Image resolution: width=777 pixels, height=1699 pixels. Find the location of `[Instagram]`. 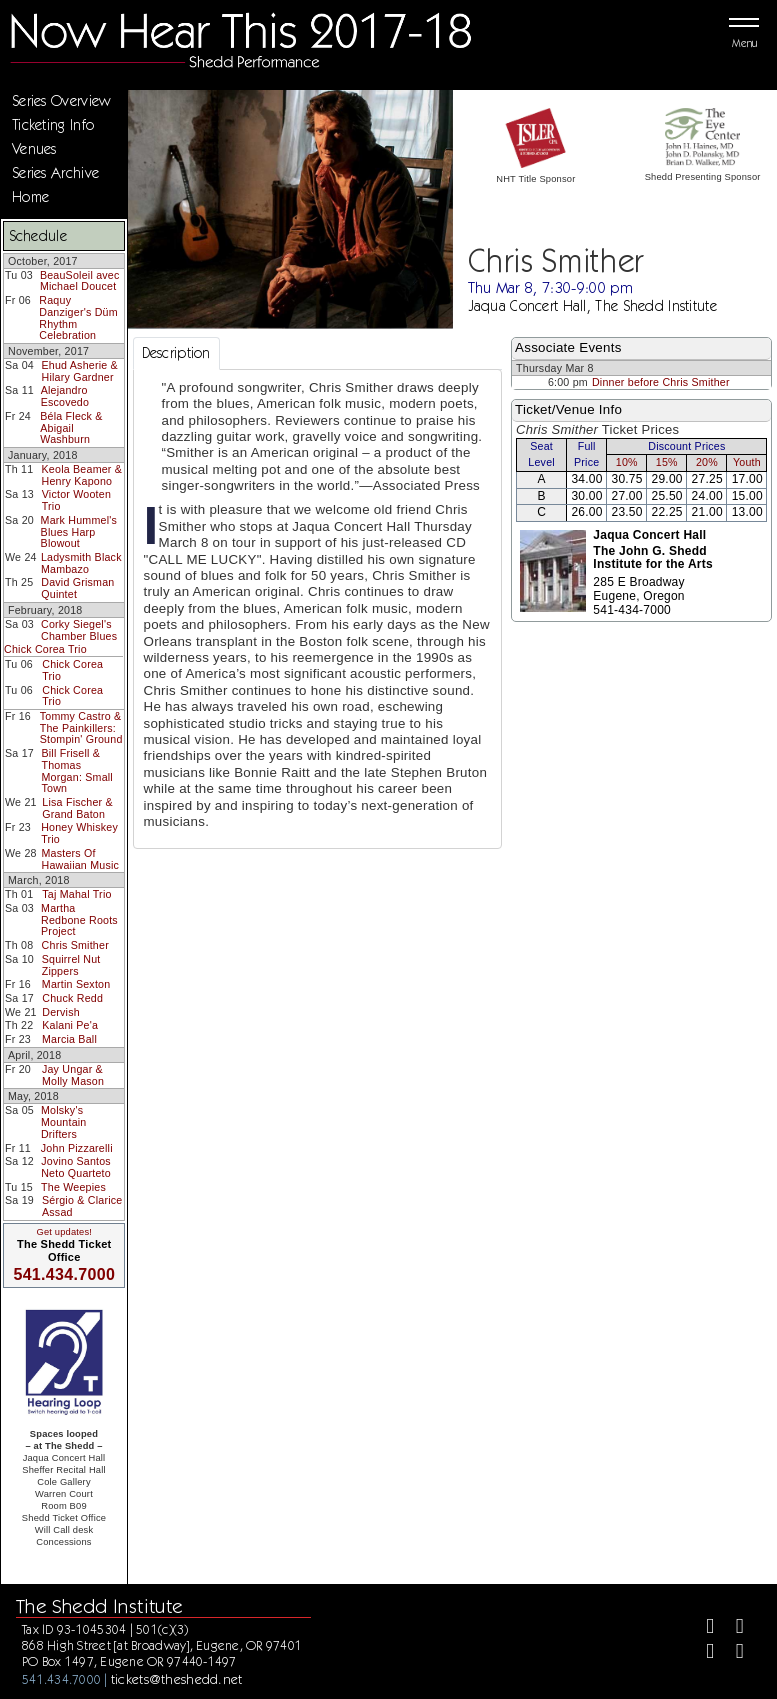

[Instagram] is located at coordinates (701, 1653).